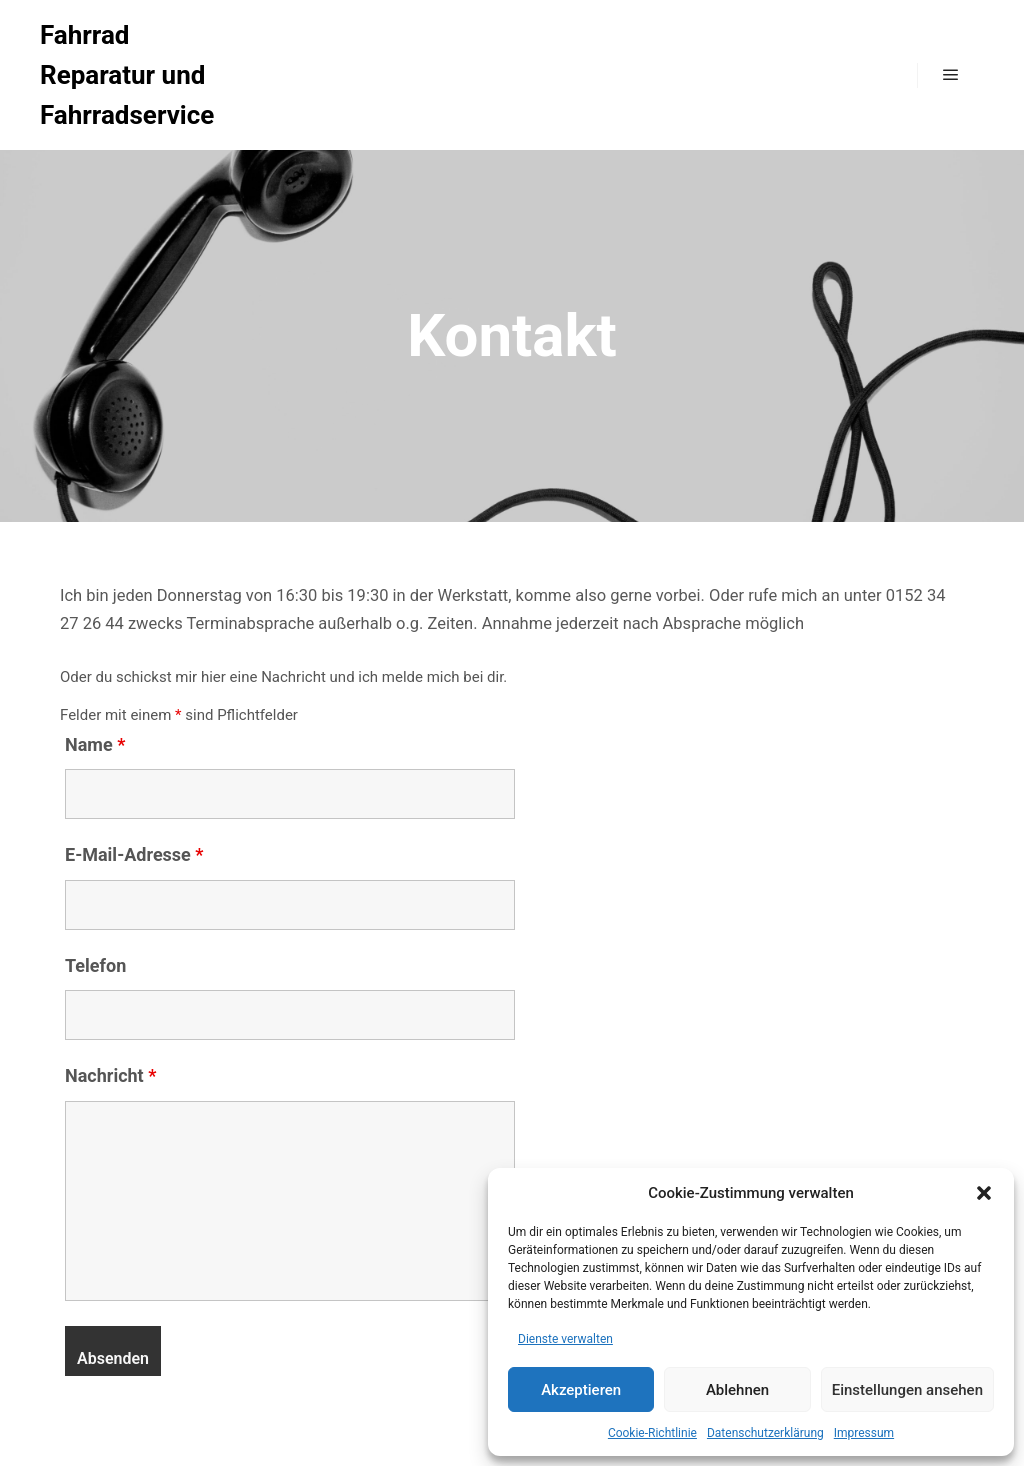  What do you see at coordinates (765, 1433) in the screenshot?
I see `Datenschutzerklärung` at bounding box center [765, 1433].